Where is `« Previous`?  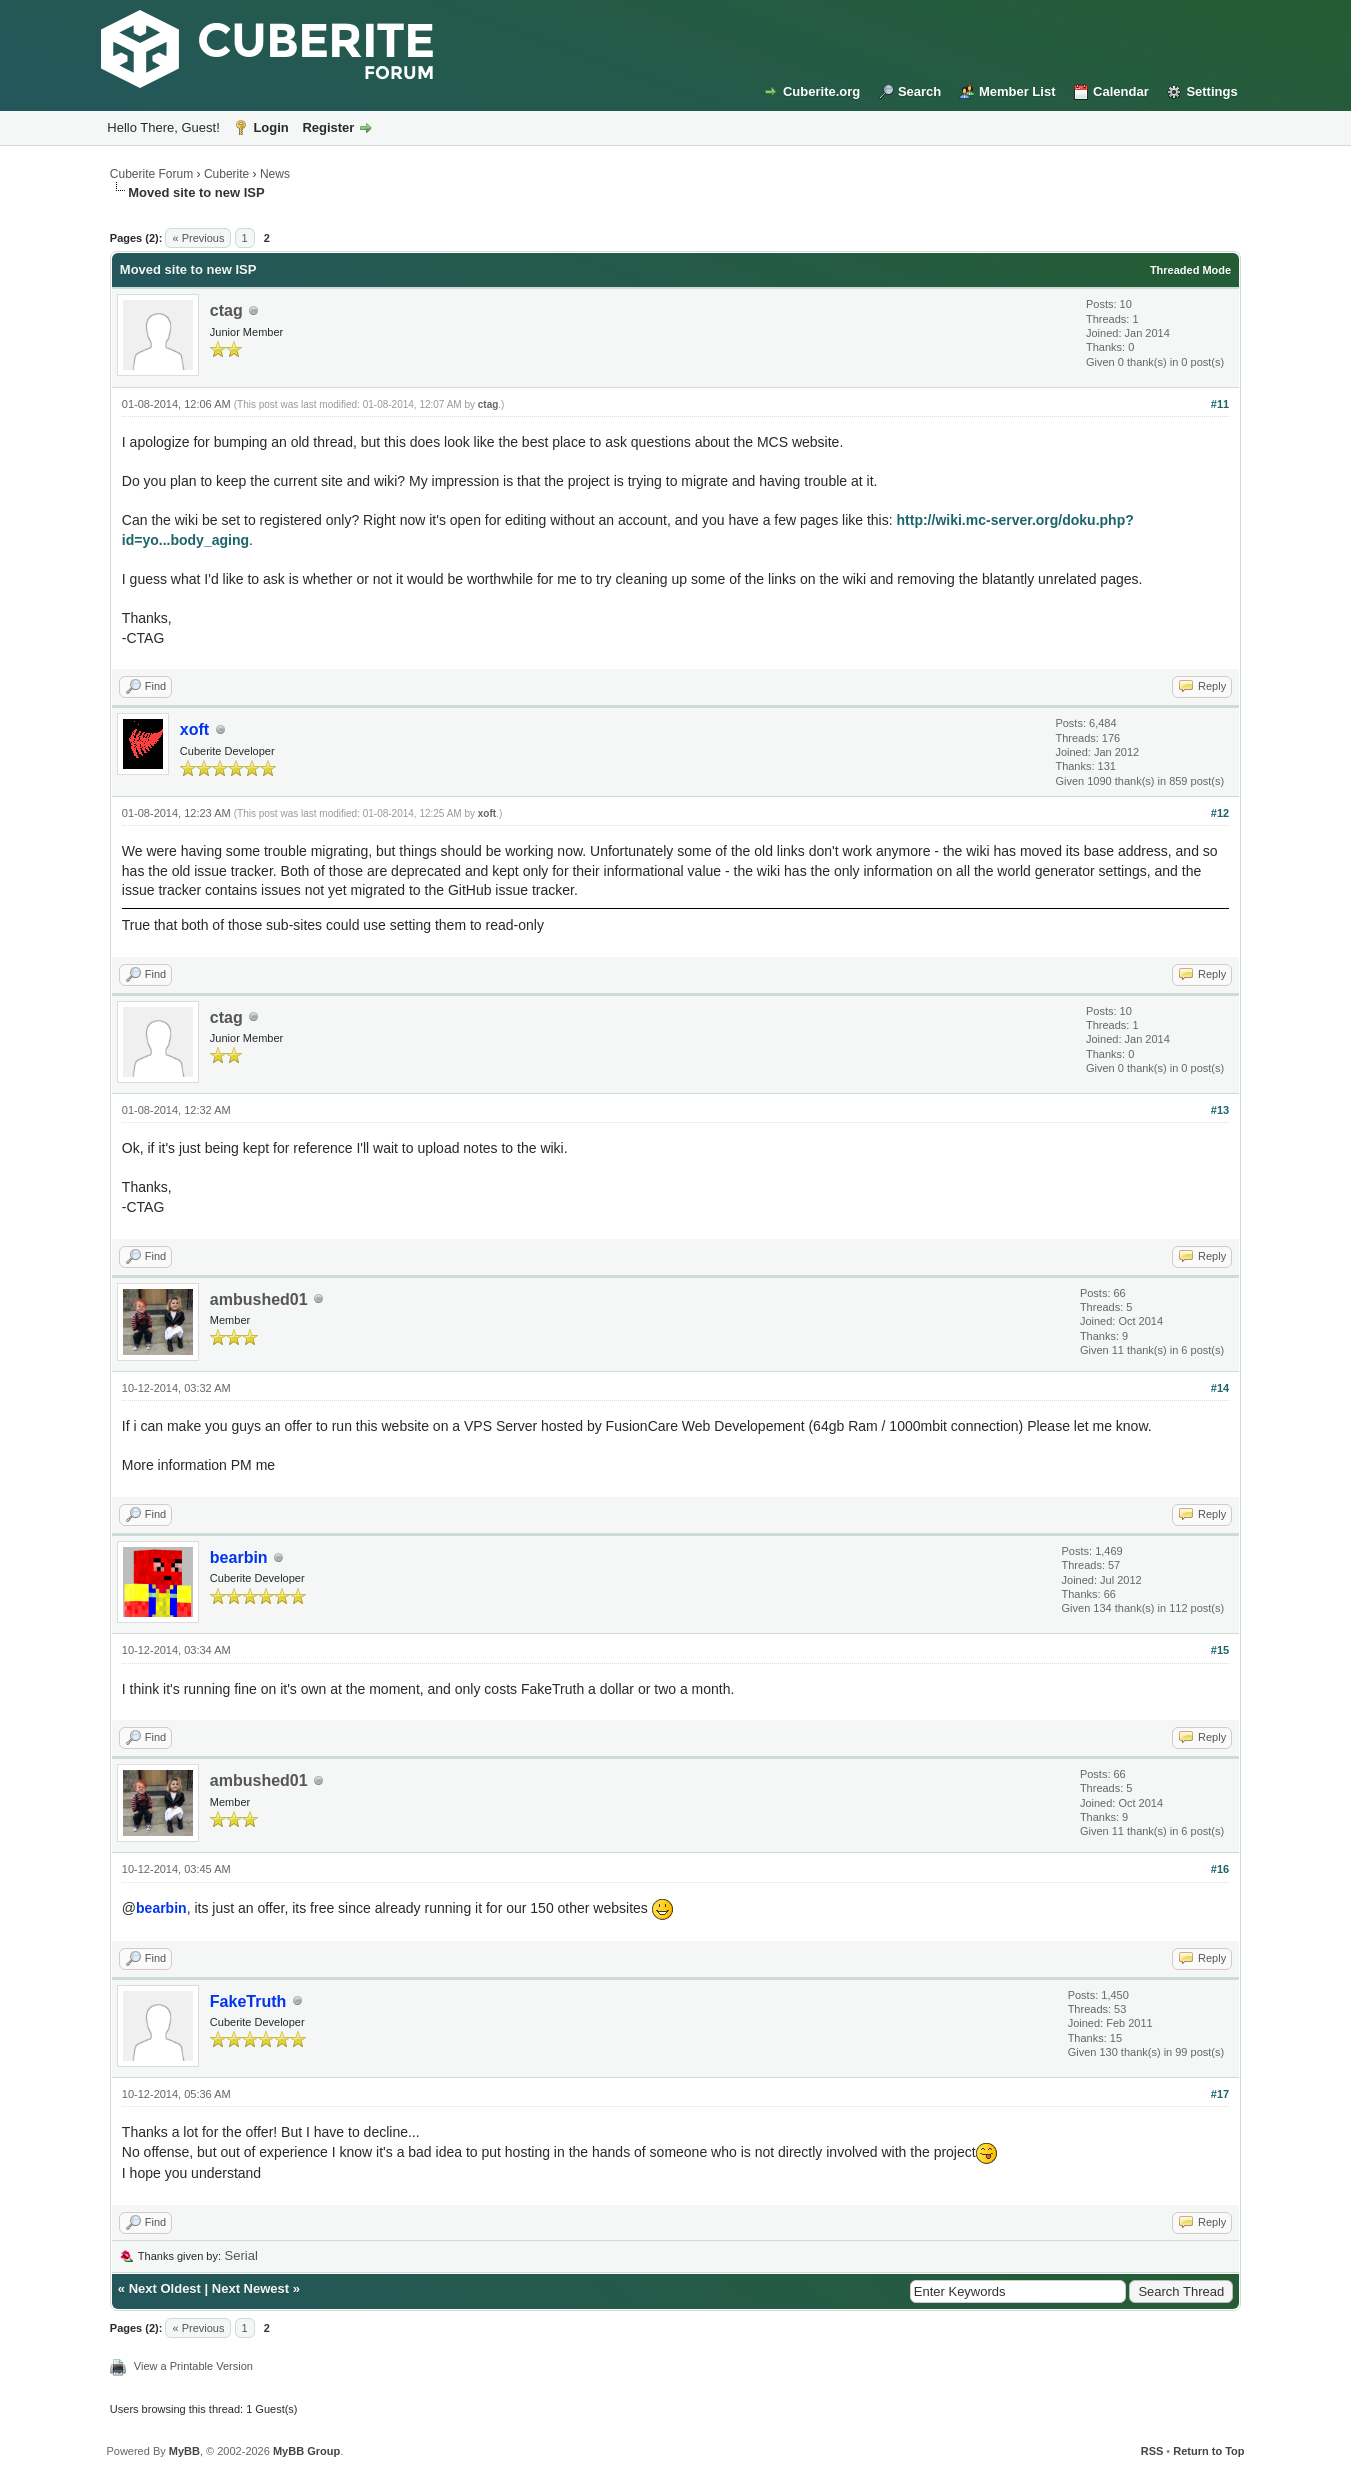
« Previous is located at coordinates (198, 238).